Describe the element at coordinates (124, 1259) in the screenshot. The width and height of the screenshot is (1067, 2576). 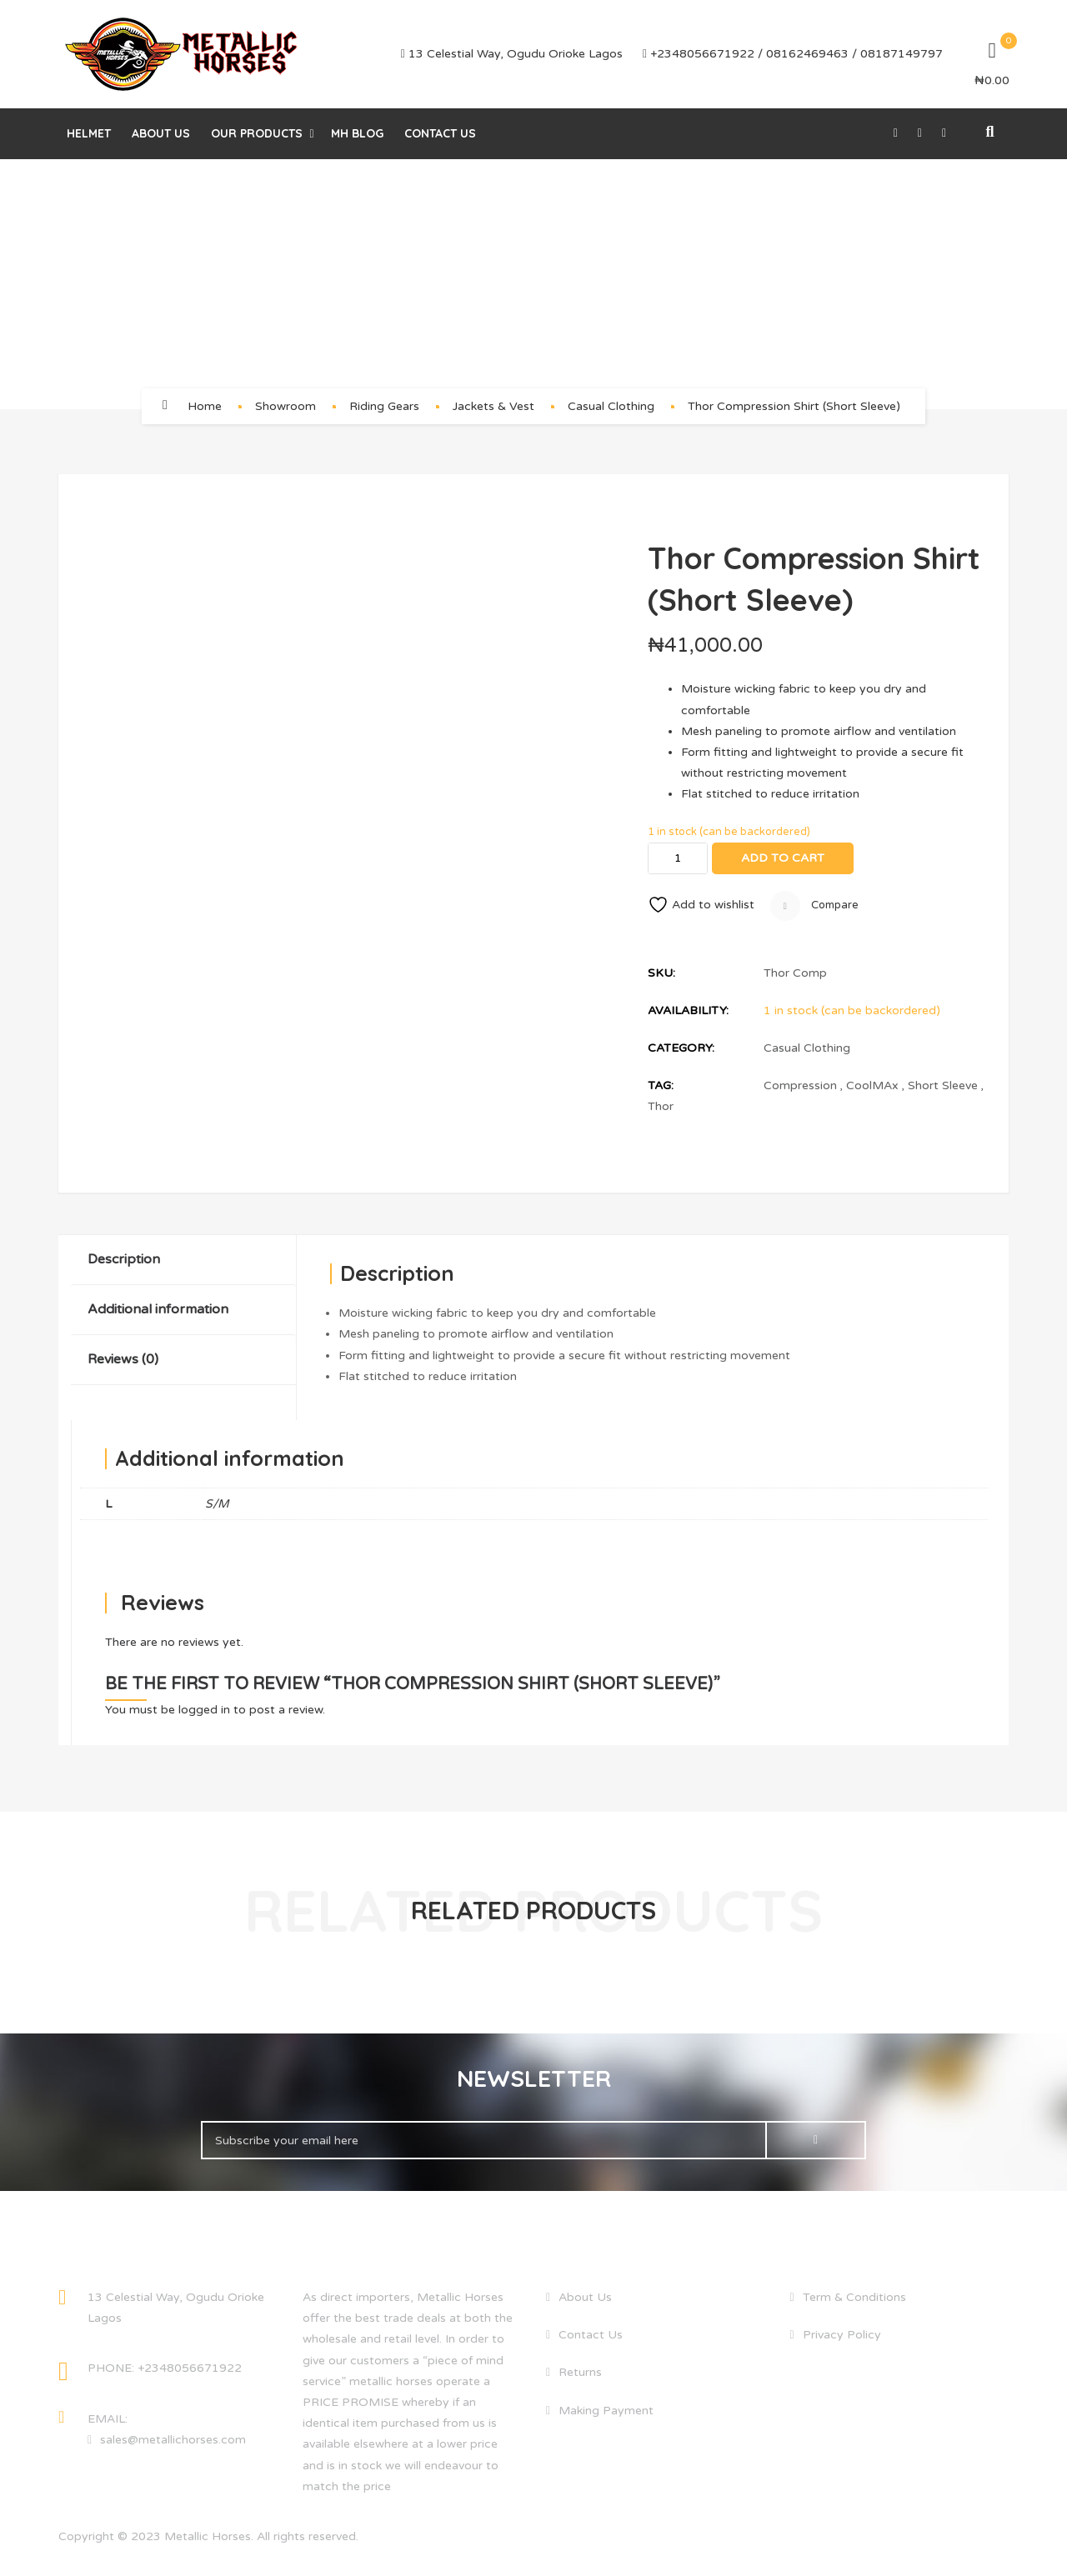
I see `Description` at that location.